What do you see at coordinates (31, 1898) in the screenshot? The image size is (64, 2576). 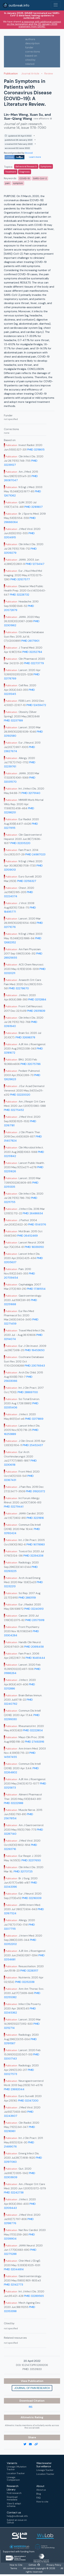 I see `PMID 32216009` at bounding box center [31, 1898].